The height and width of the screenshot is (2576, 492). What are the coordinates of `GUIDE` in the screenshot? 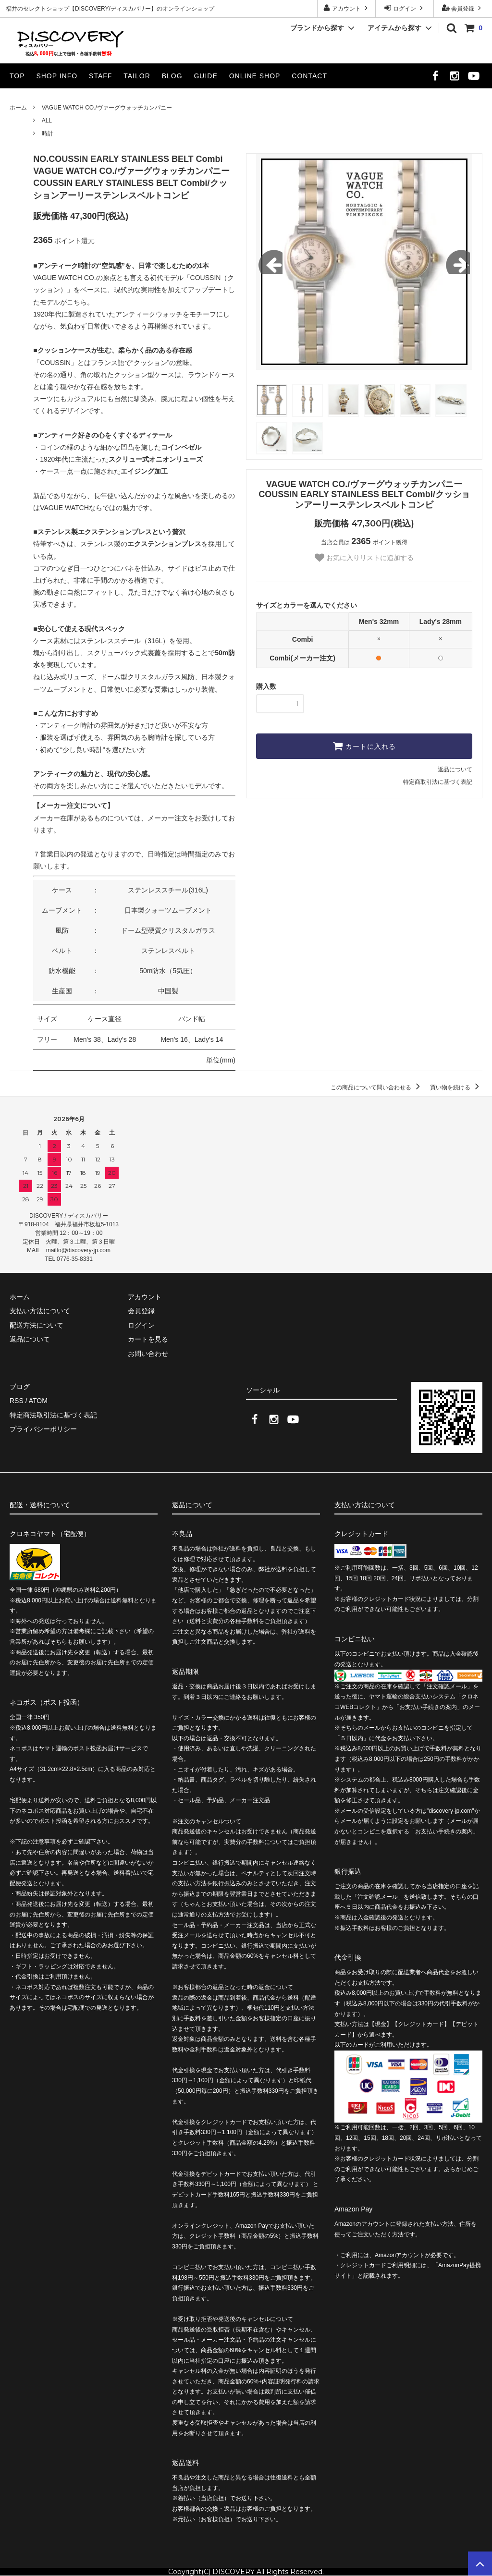 It's located at (205, 76).